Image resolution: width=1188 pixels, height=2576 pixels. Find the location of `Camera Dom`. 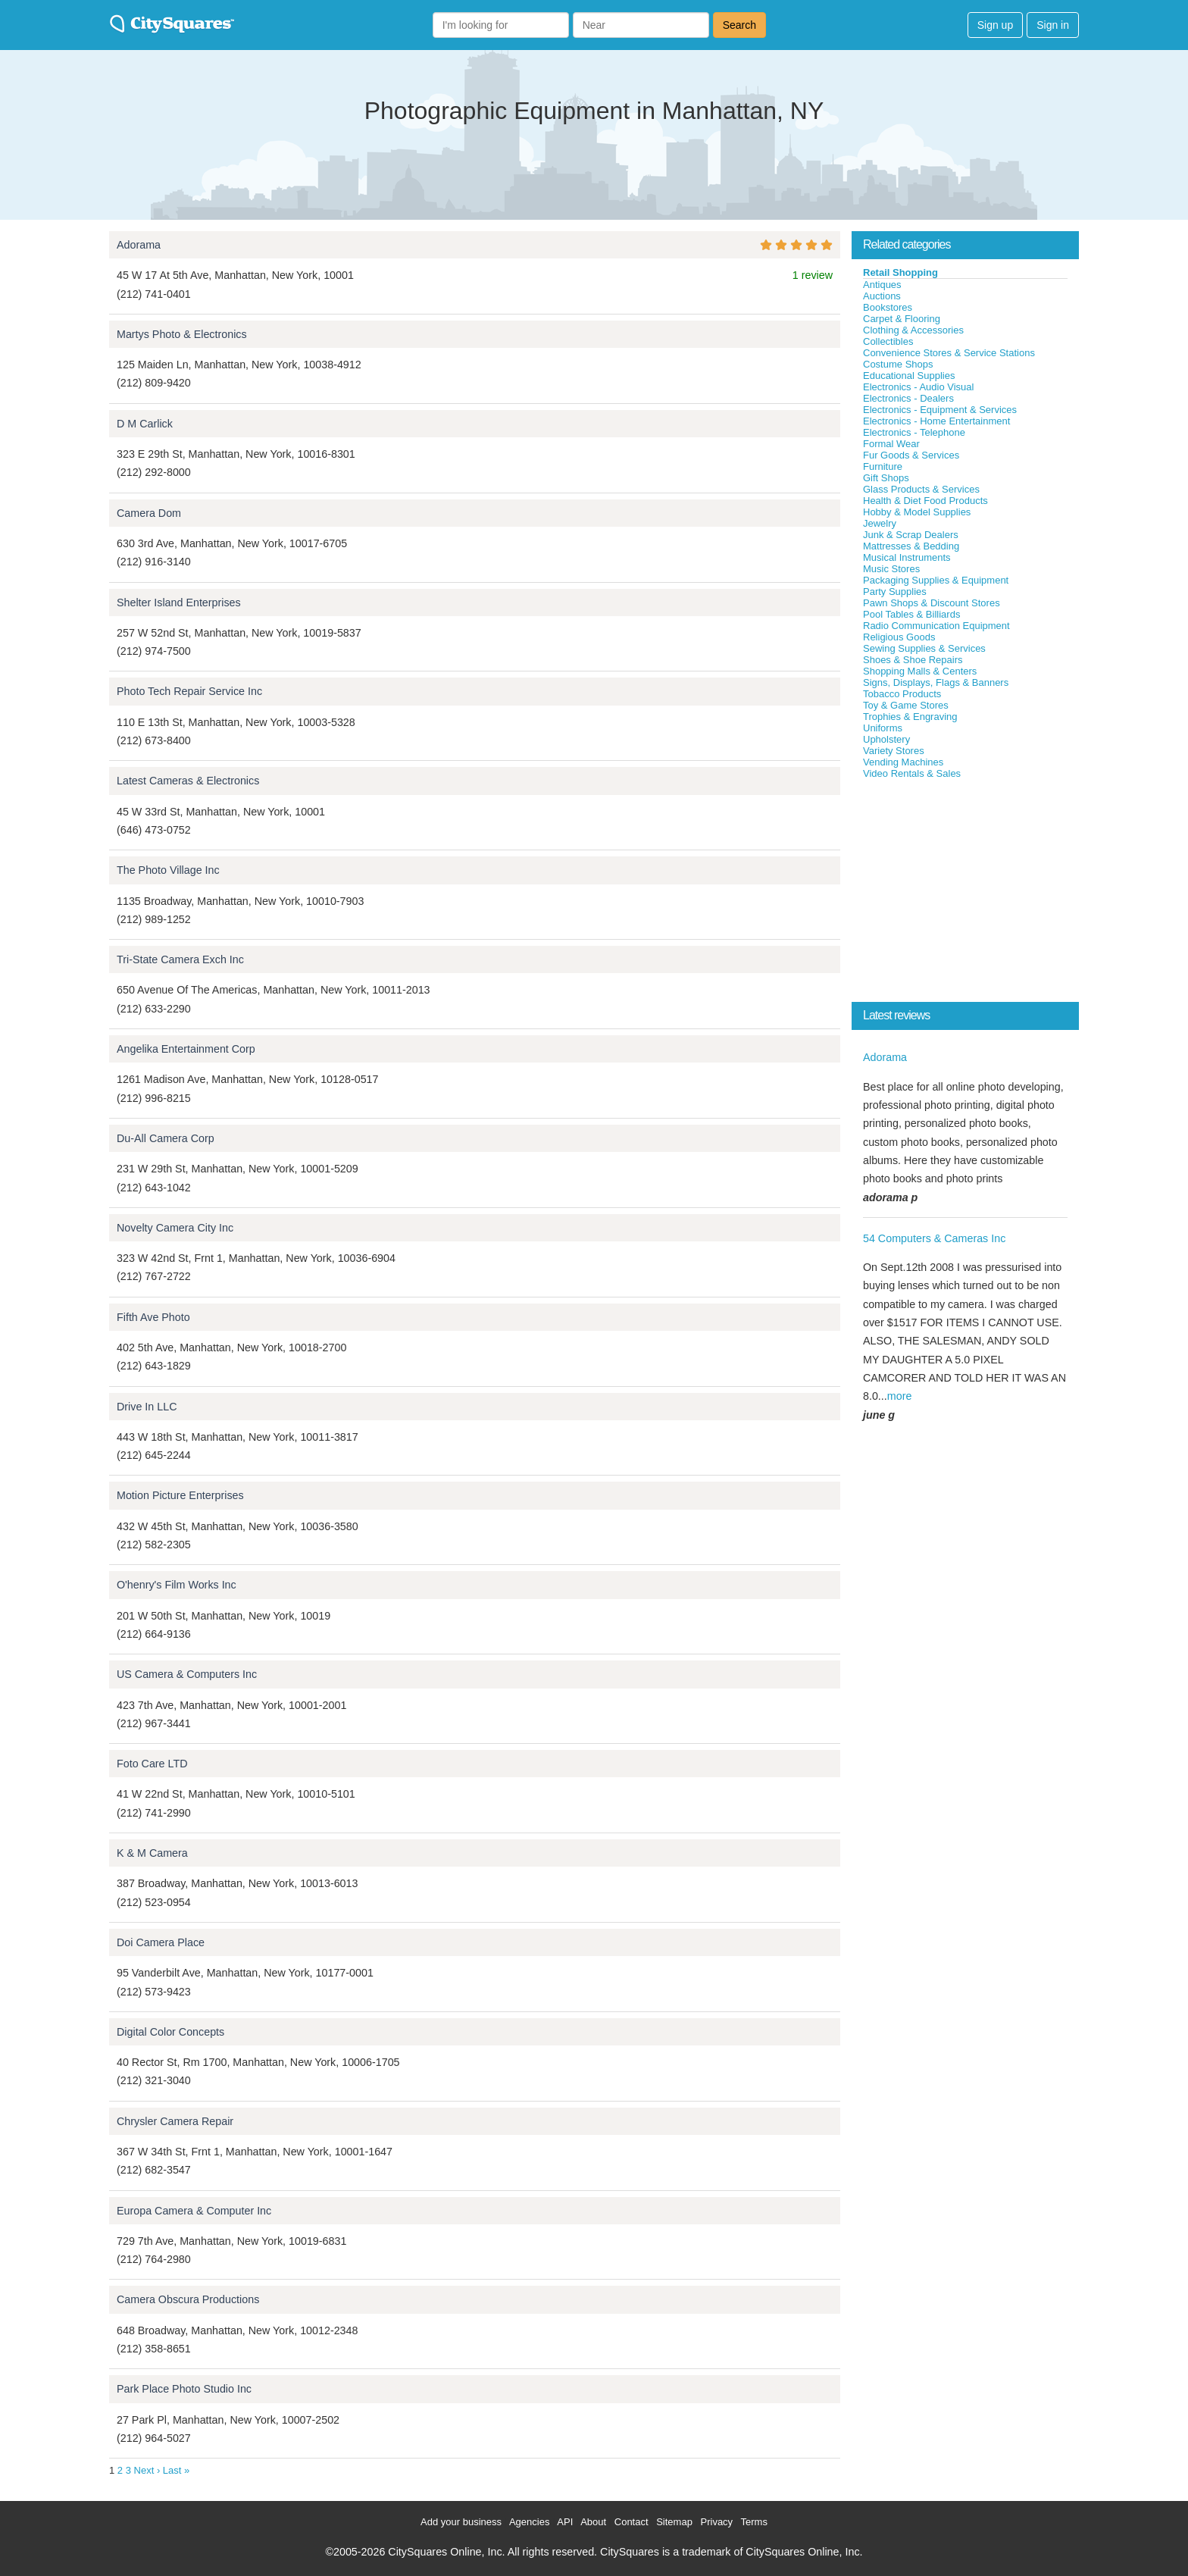

Camera Dom is located at coordinates (149, 513).